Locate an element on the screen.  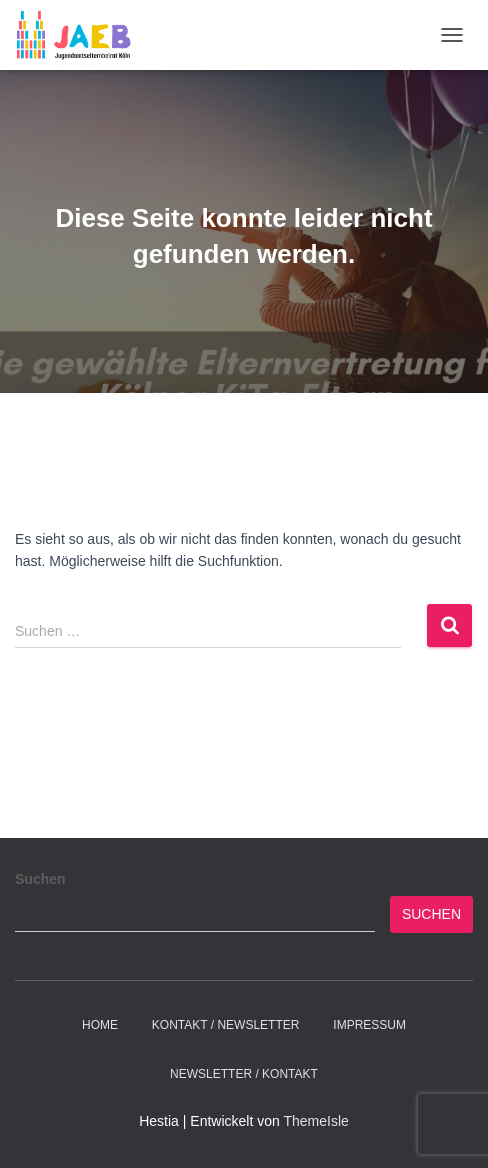
ThemeIsle is located at coordinates (315, 1121).